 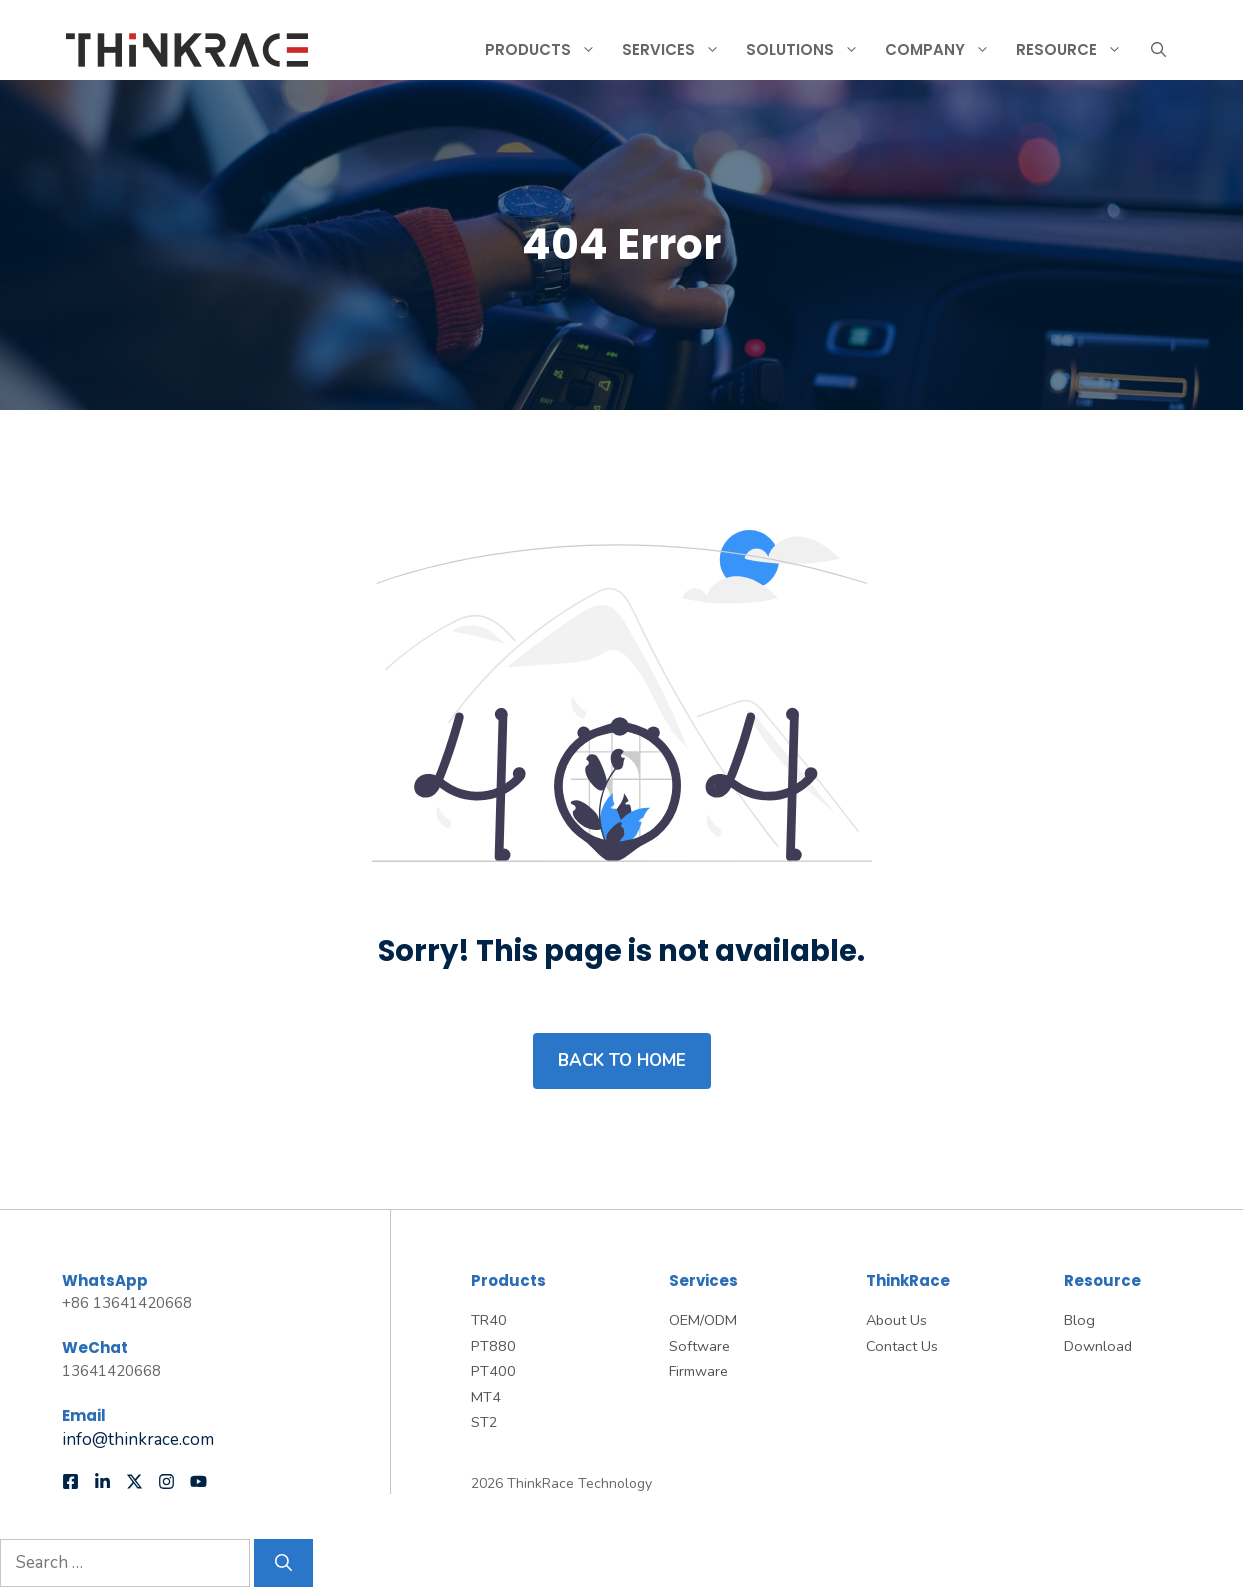 What do you see at coordinates (548, 50) in the screenshot?
I see `Products` at bounding box center [548, 50].